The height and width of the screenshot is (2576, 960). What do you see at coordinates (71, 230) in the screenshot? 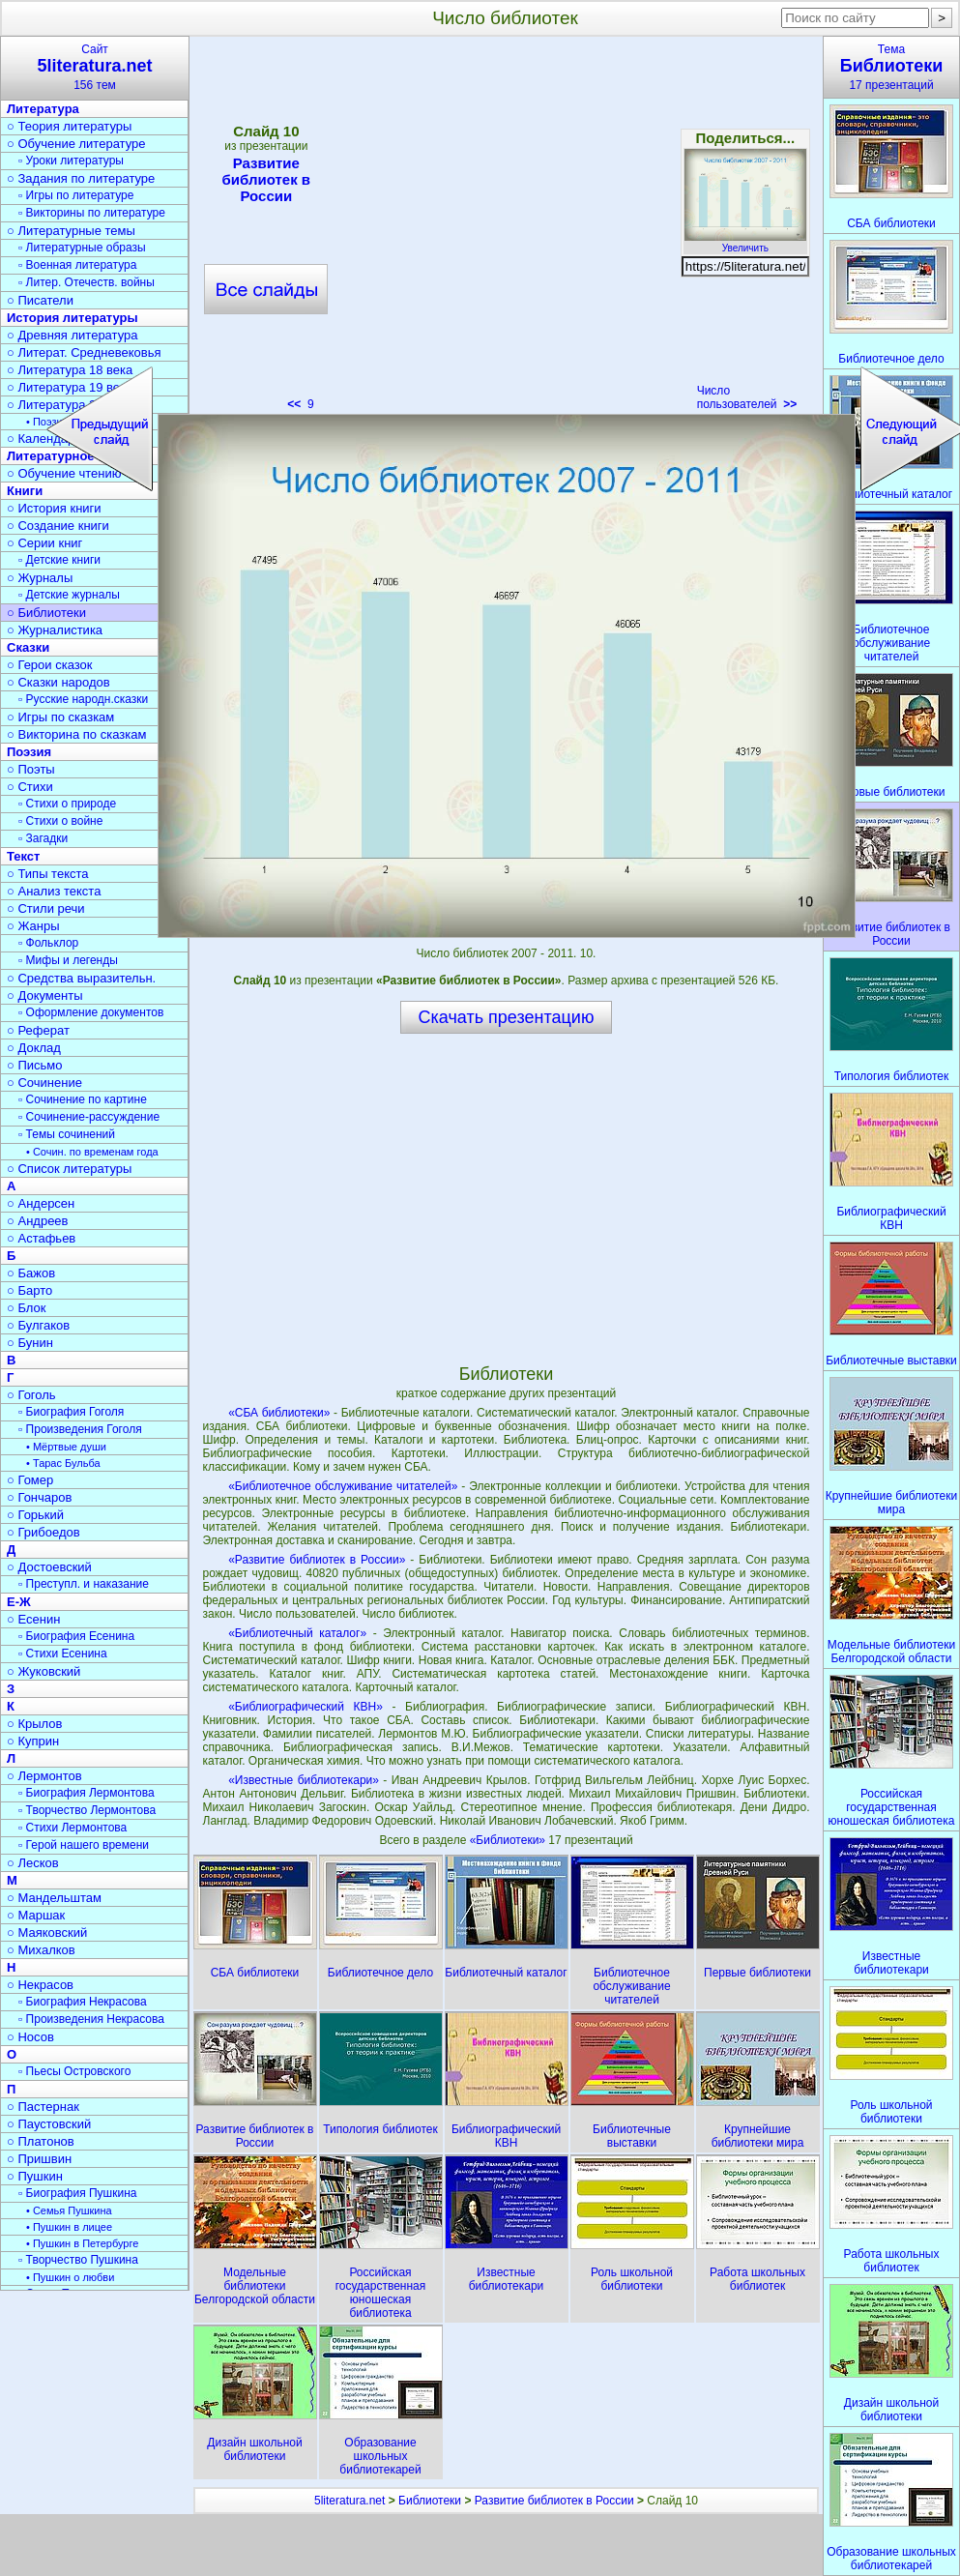
I see `○ Литературные темы` at bounding box center [71, 230].